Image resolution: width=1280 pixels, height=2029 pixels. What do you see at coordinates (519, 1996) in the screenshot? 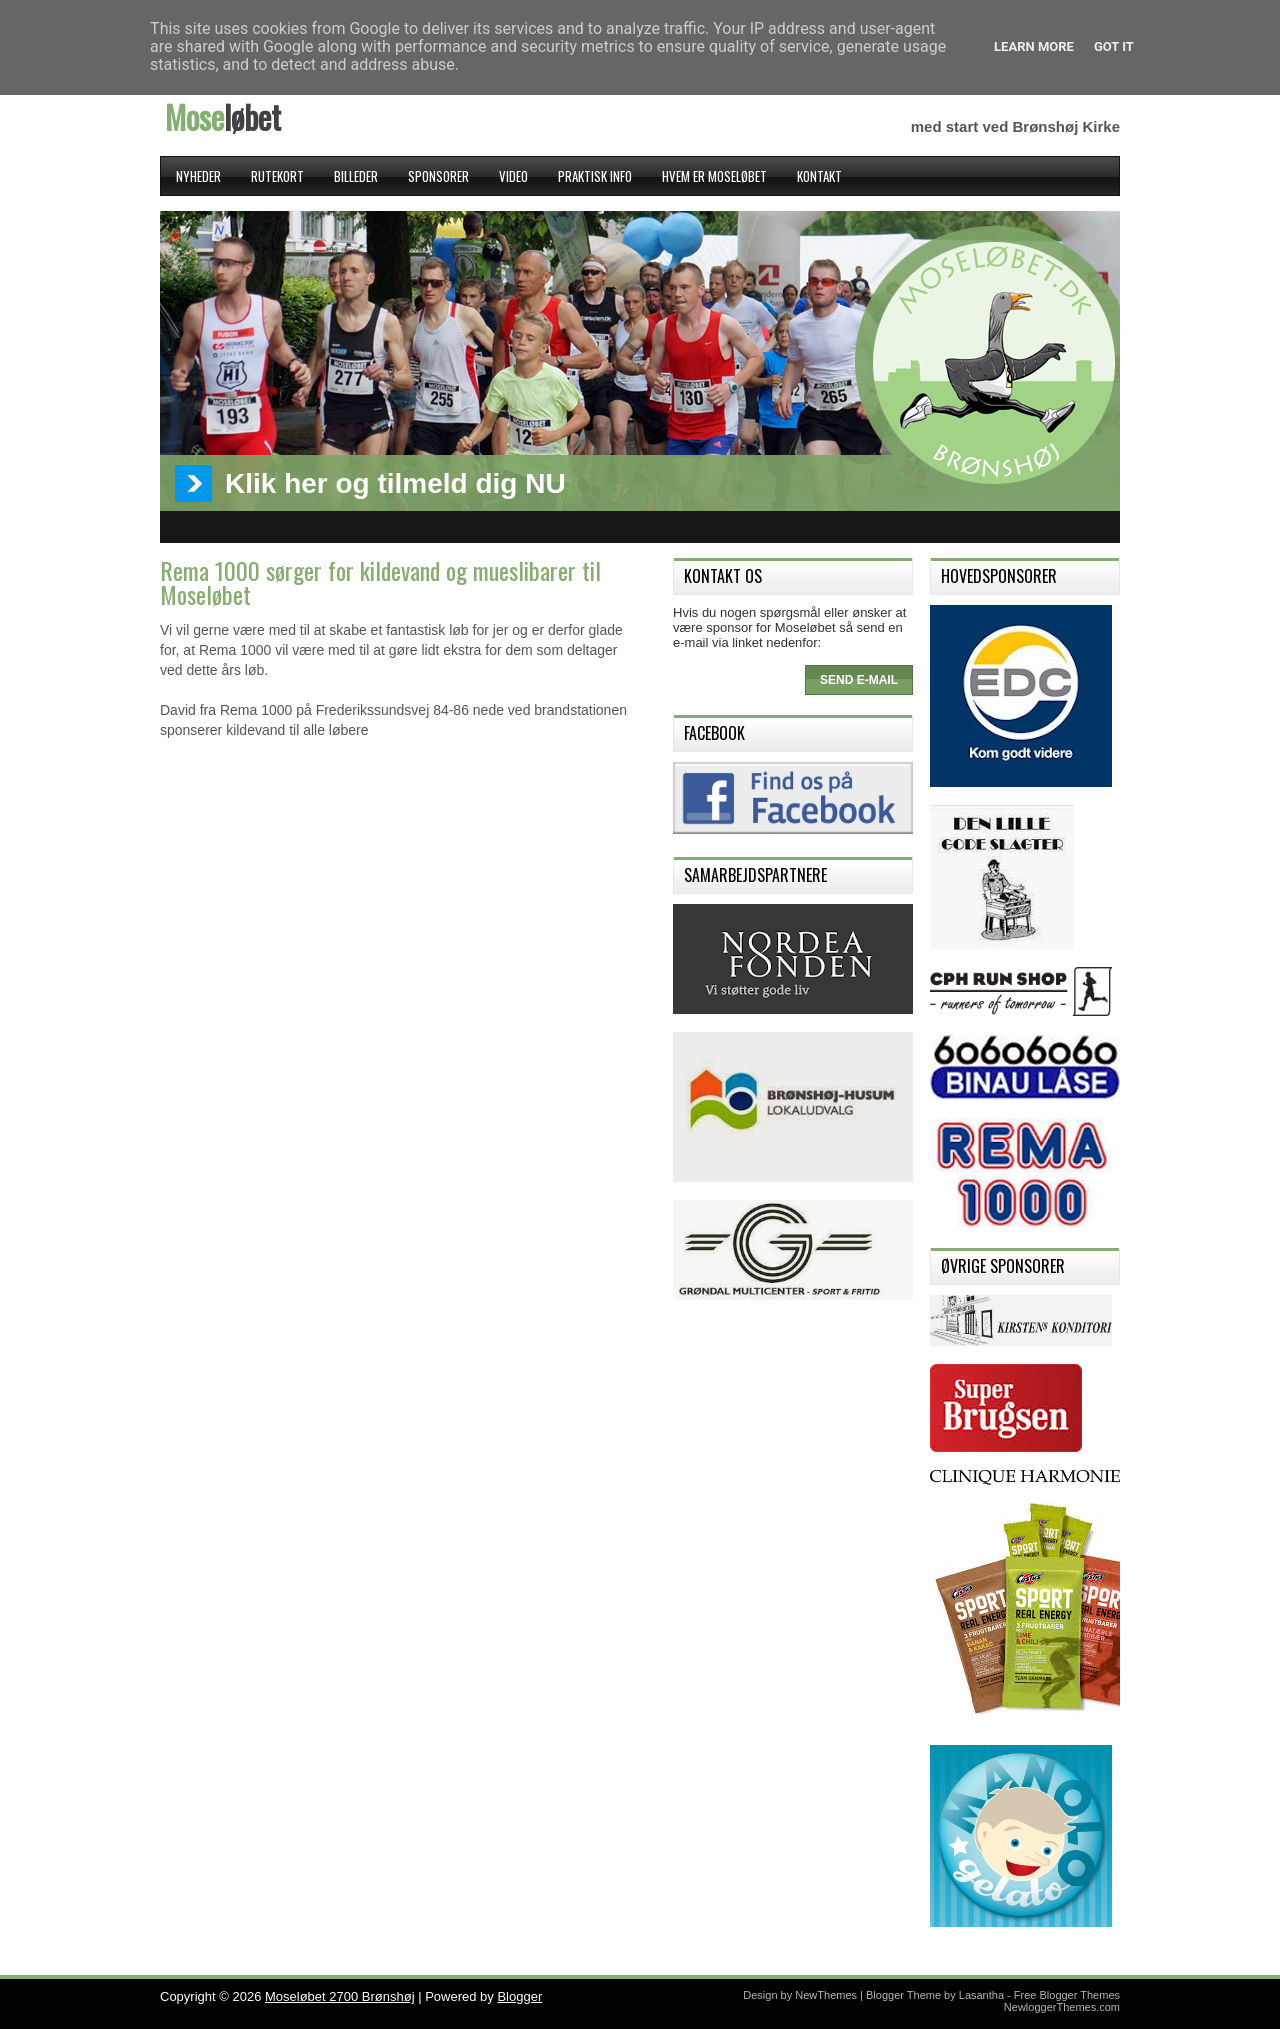
I see `Blogger` at bounding box center [519, 1996].